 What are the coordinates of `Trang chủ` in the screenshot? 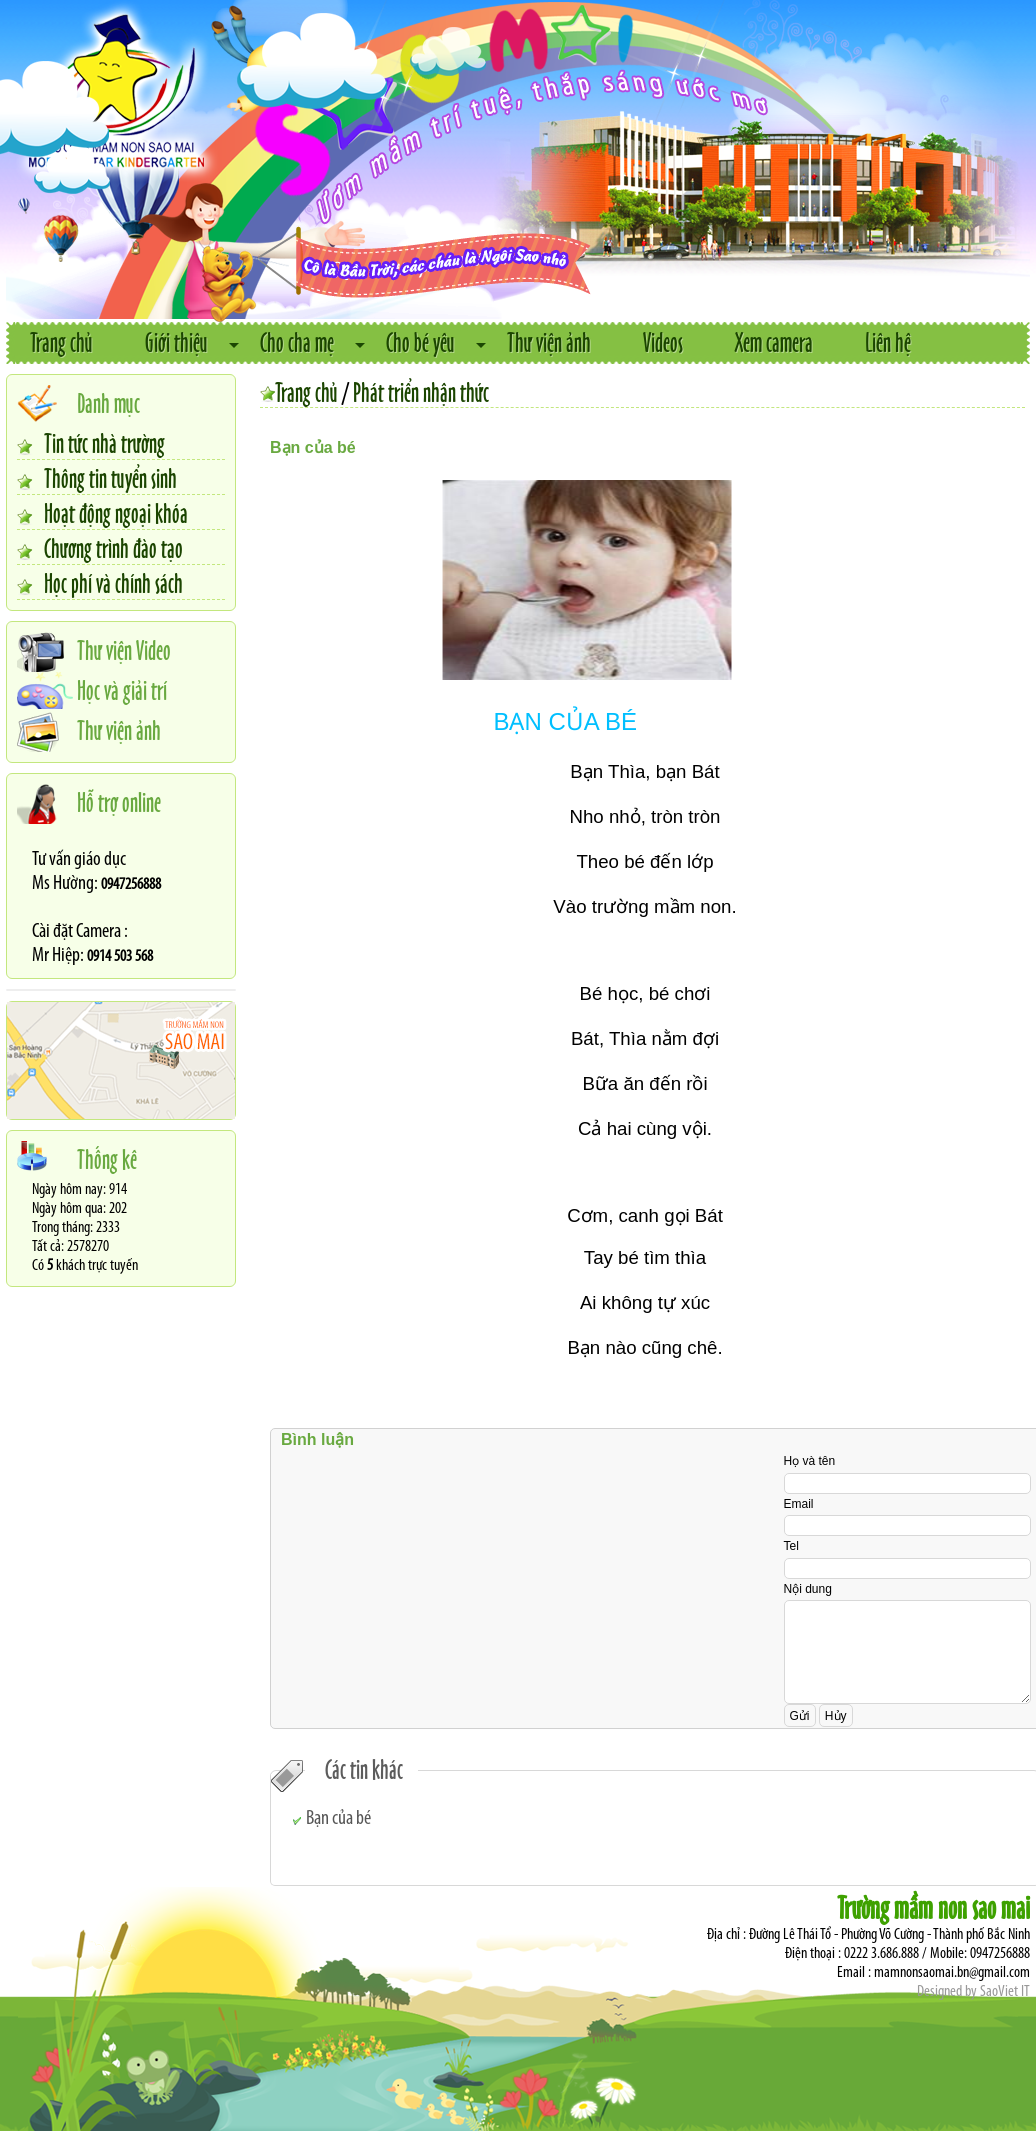 It's located at (61, 341).